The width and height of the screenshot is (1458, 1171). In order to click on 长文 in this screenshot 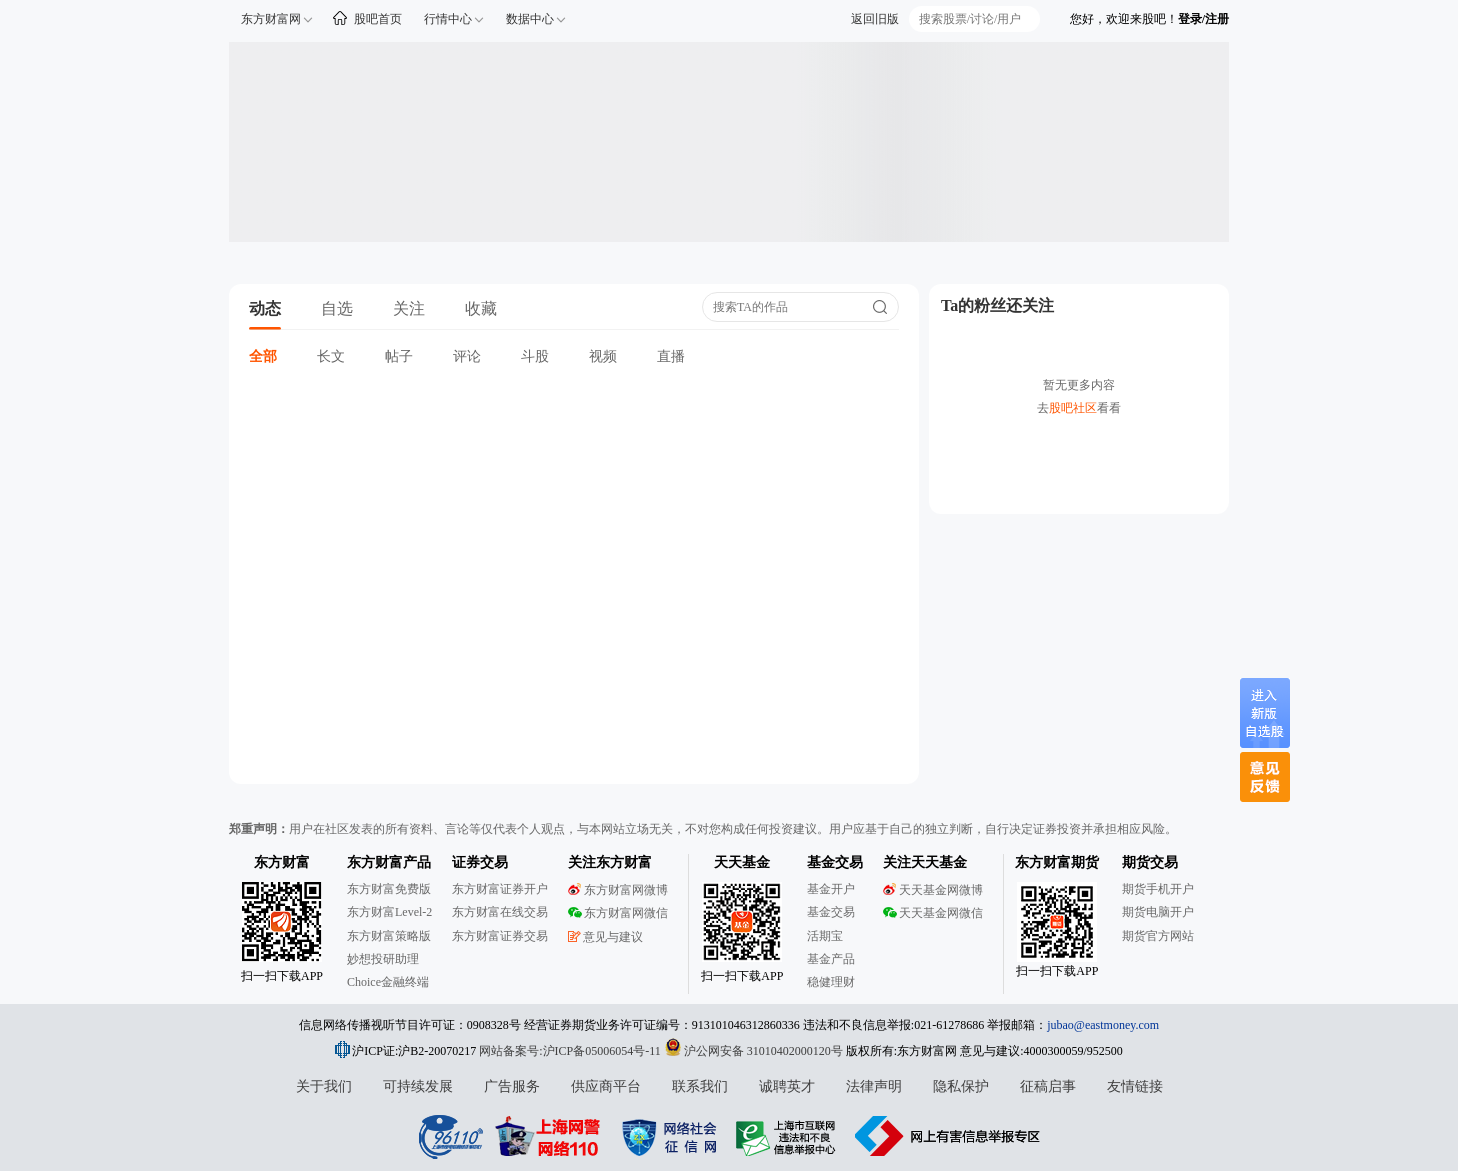, I will do `click(331, 356)`.